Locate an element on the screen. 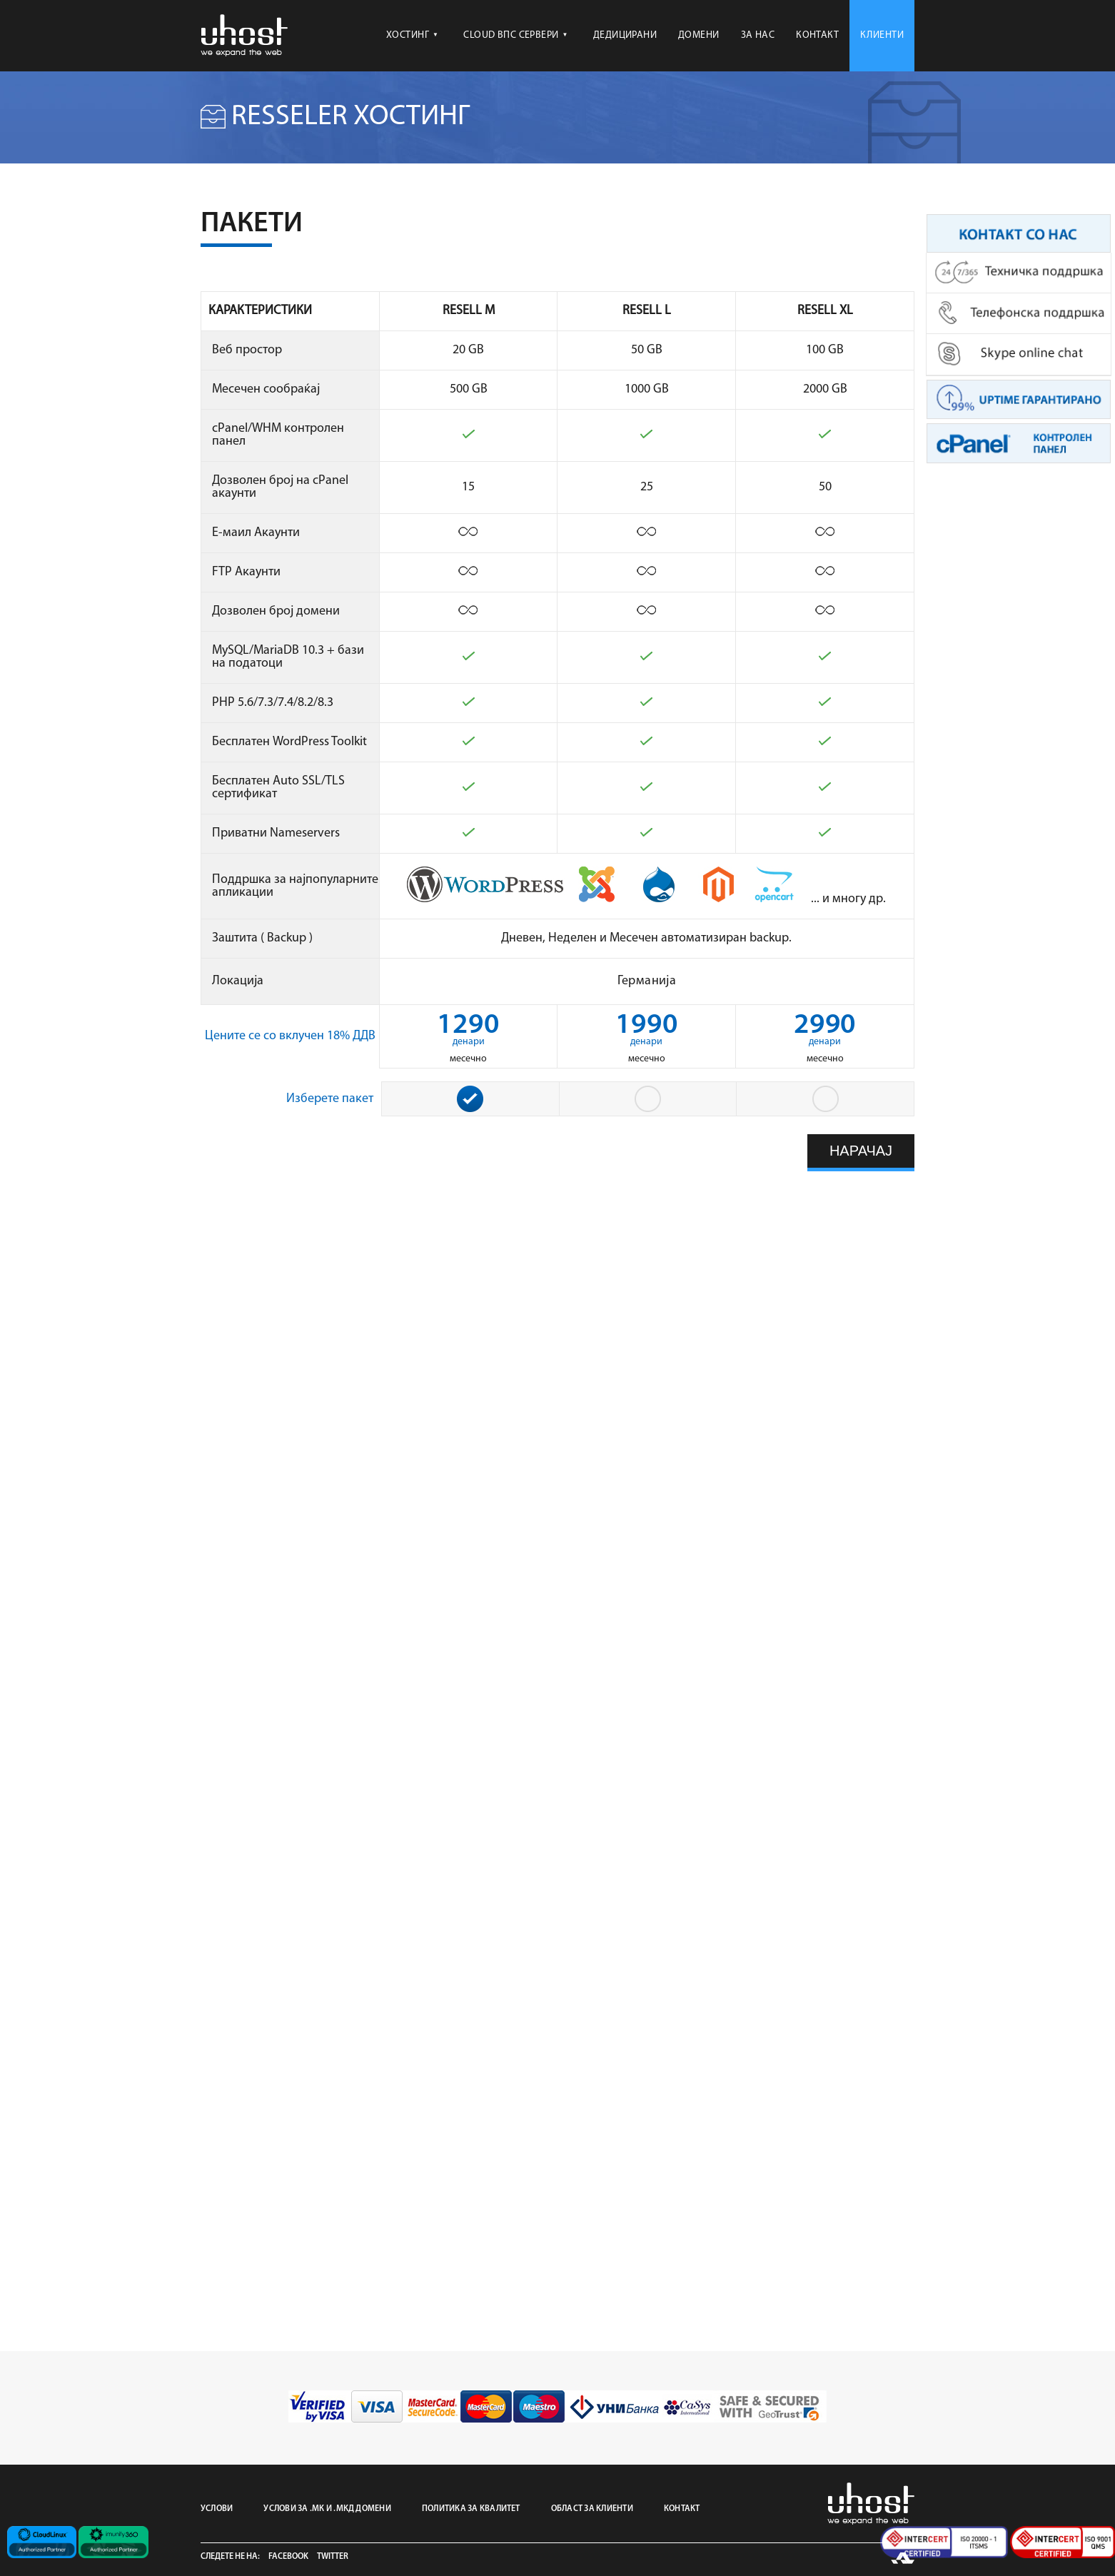 This screenshot has width=1115, height=2576. КЛИЕНТИ is located at coordinates (882, 35).